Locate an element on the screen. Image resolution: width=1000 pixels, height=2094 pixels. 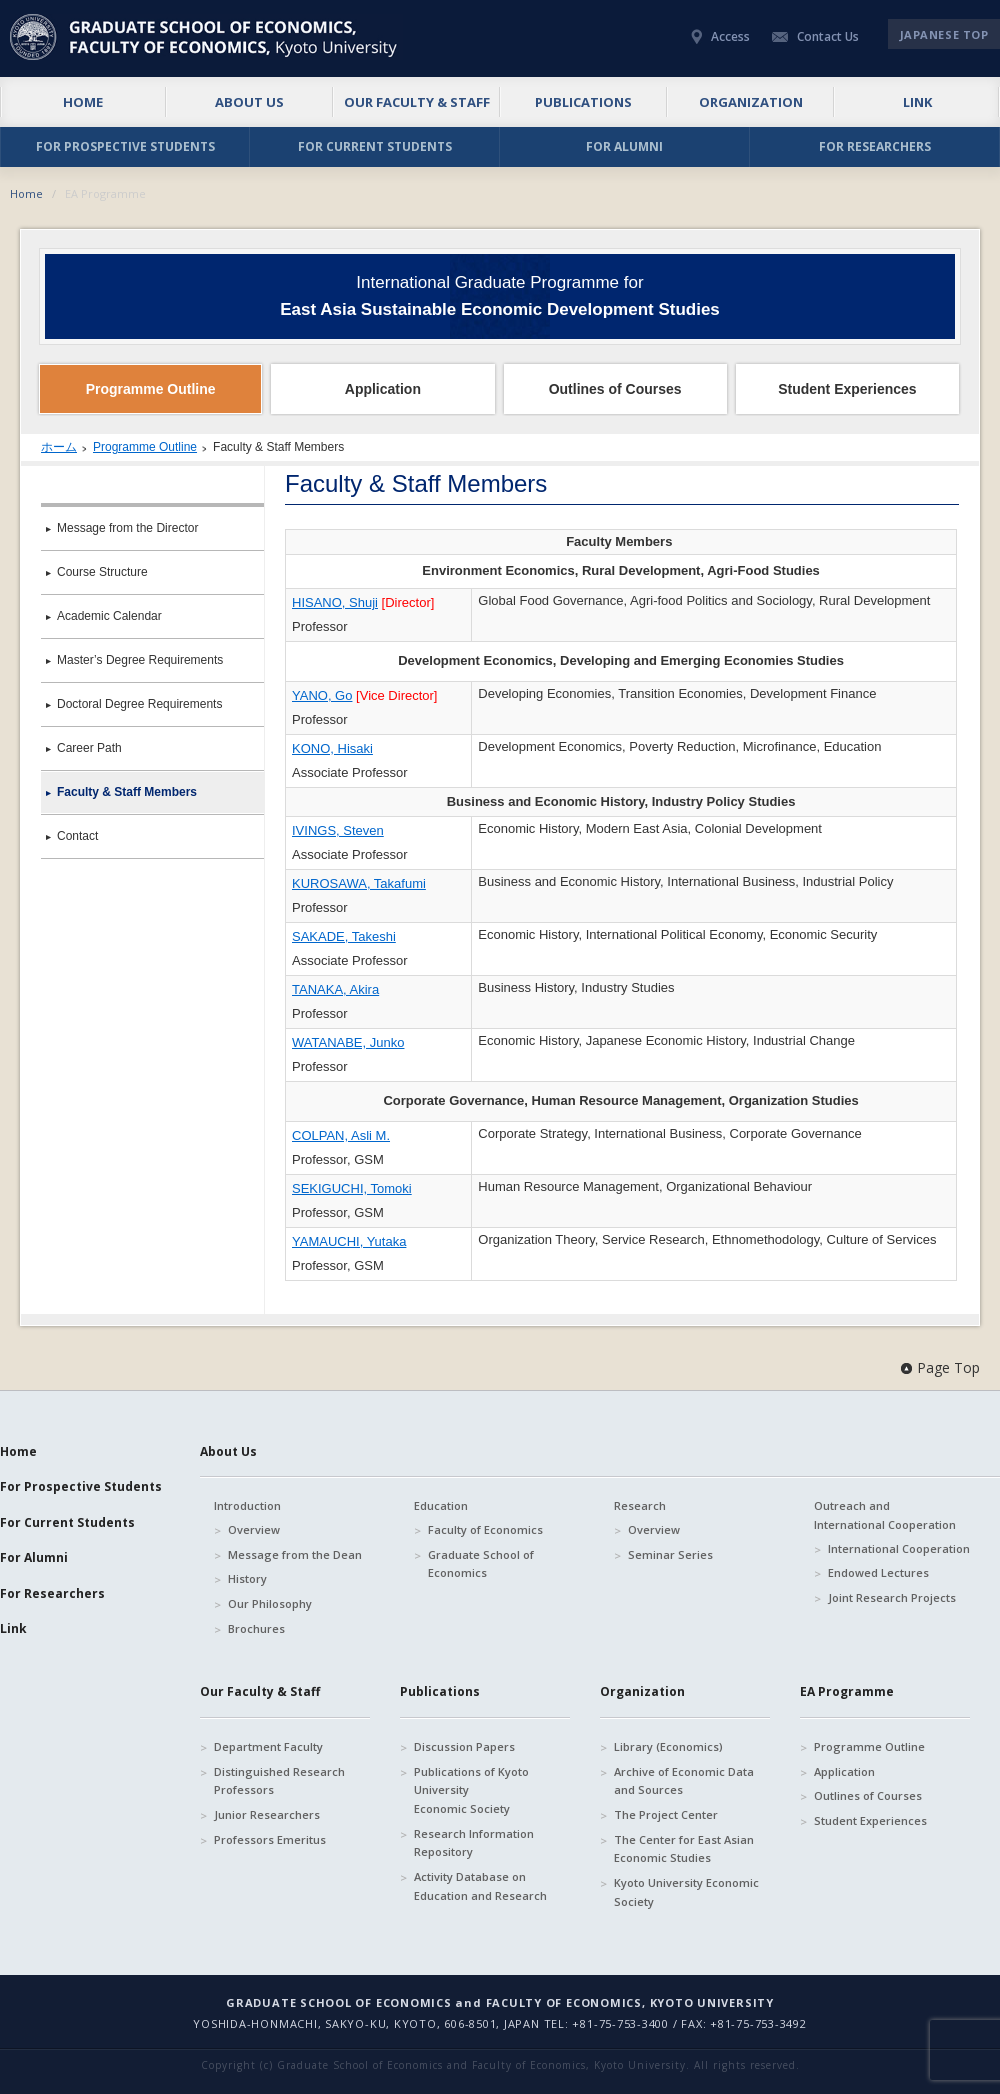
LINK is located at coordinates (917, 102).